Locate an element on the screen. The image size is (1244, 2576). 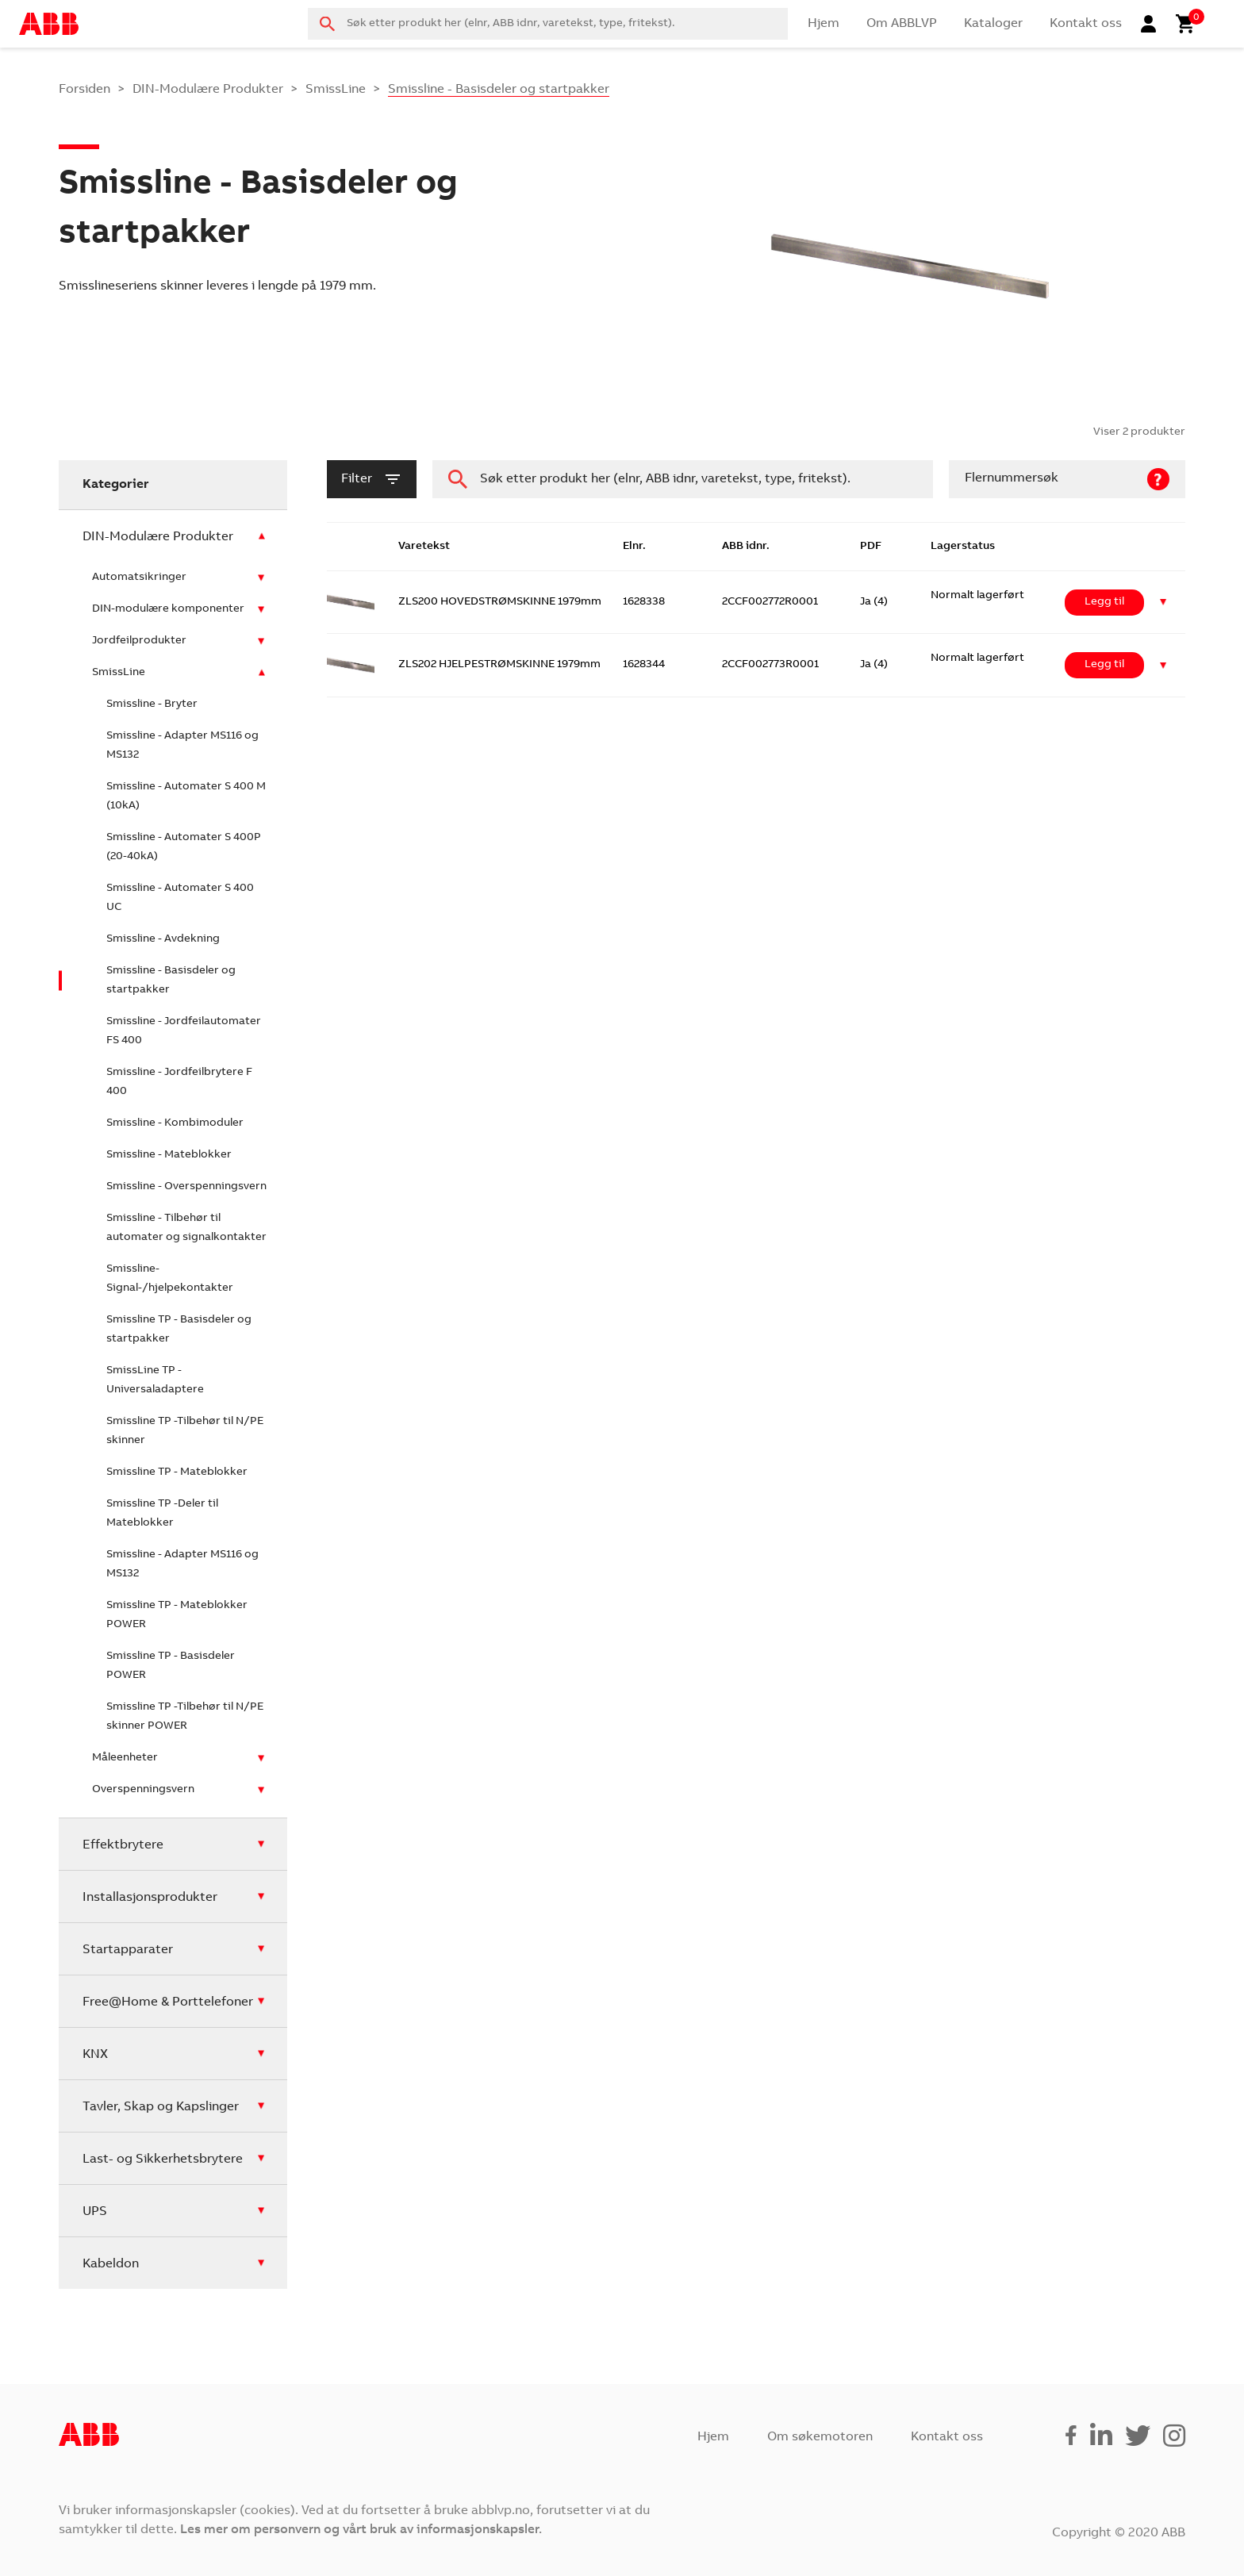
Smissline TP - Basisdeler og startpakker is located at coordinates (178, 1330).